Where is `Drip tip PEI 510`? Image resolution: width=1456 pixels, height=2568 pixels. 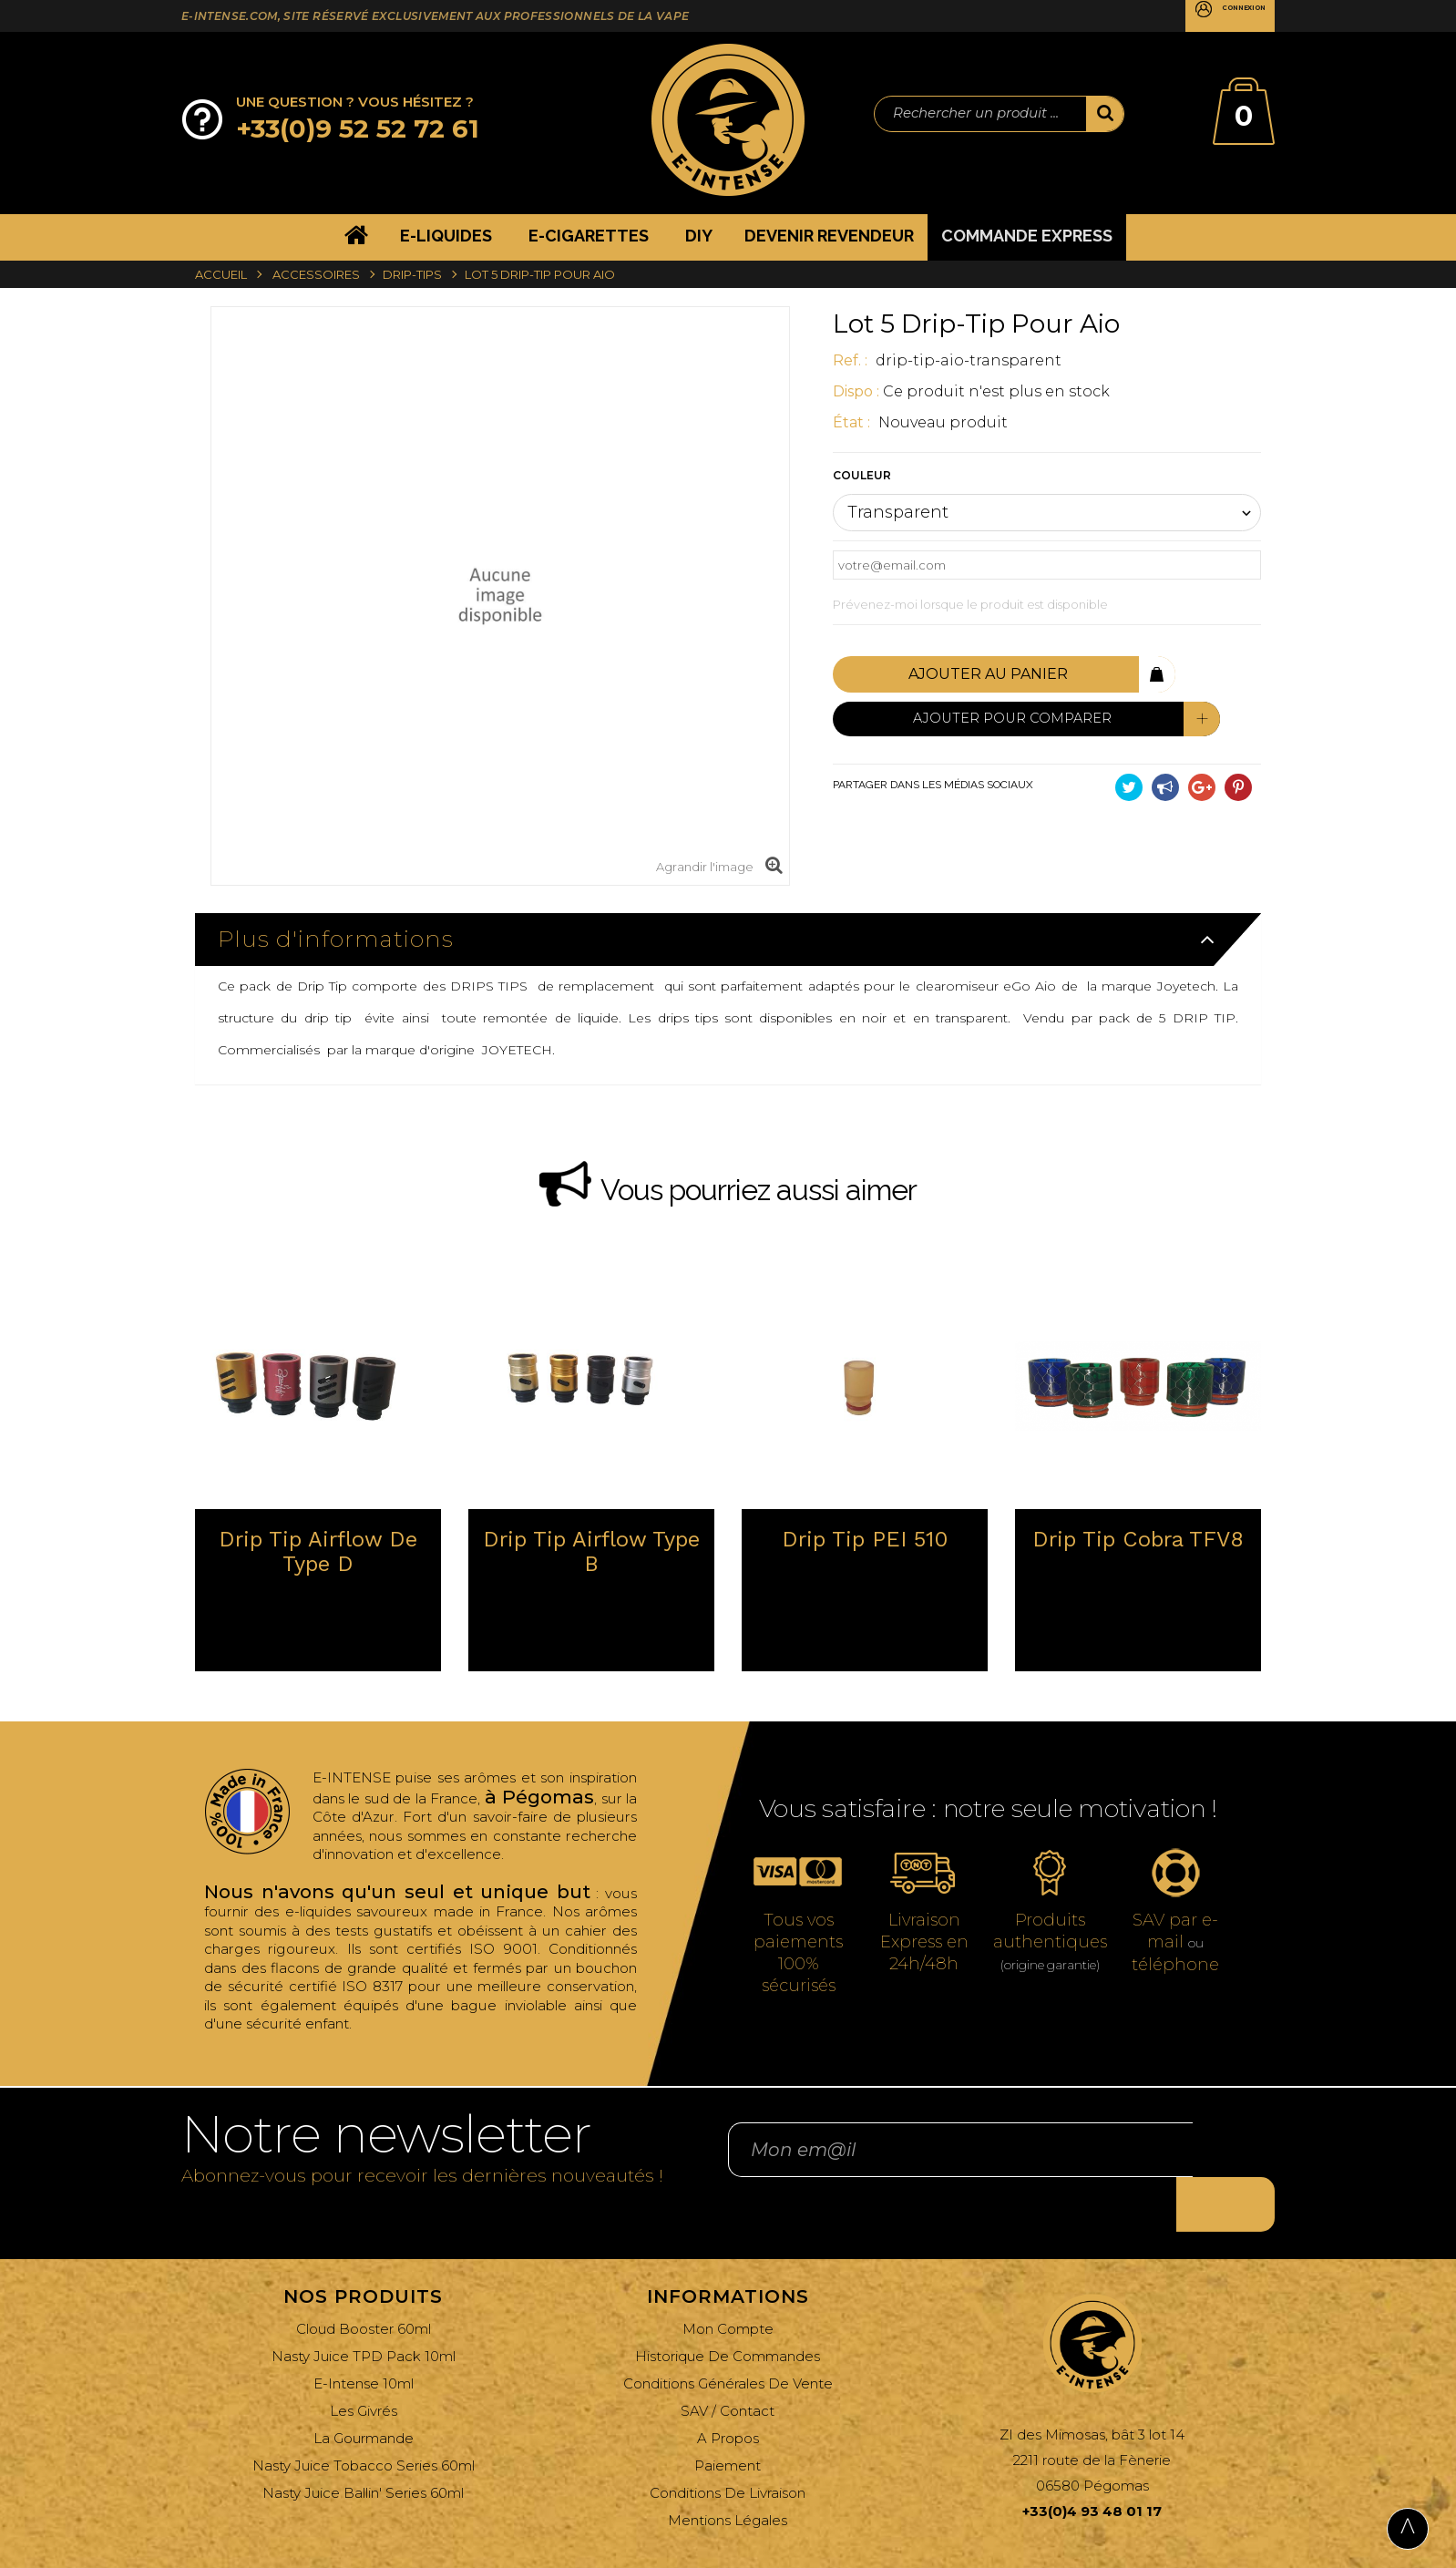
Drip tip PEI 510 is located at coordinates (865, 1539).